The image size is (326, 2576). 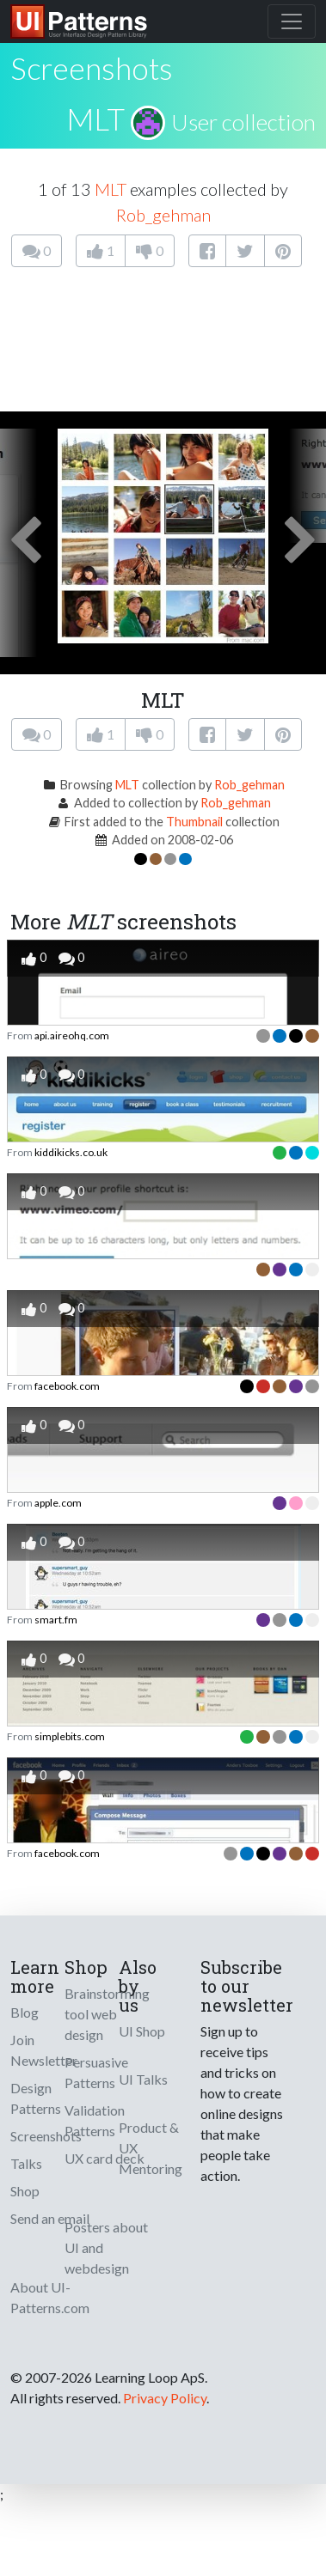 What do you see at coordinates (43, 2049) in the screenshot?
I see `Join Newsletter` at bounding box center [43, 2049].